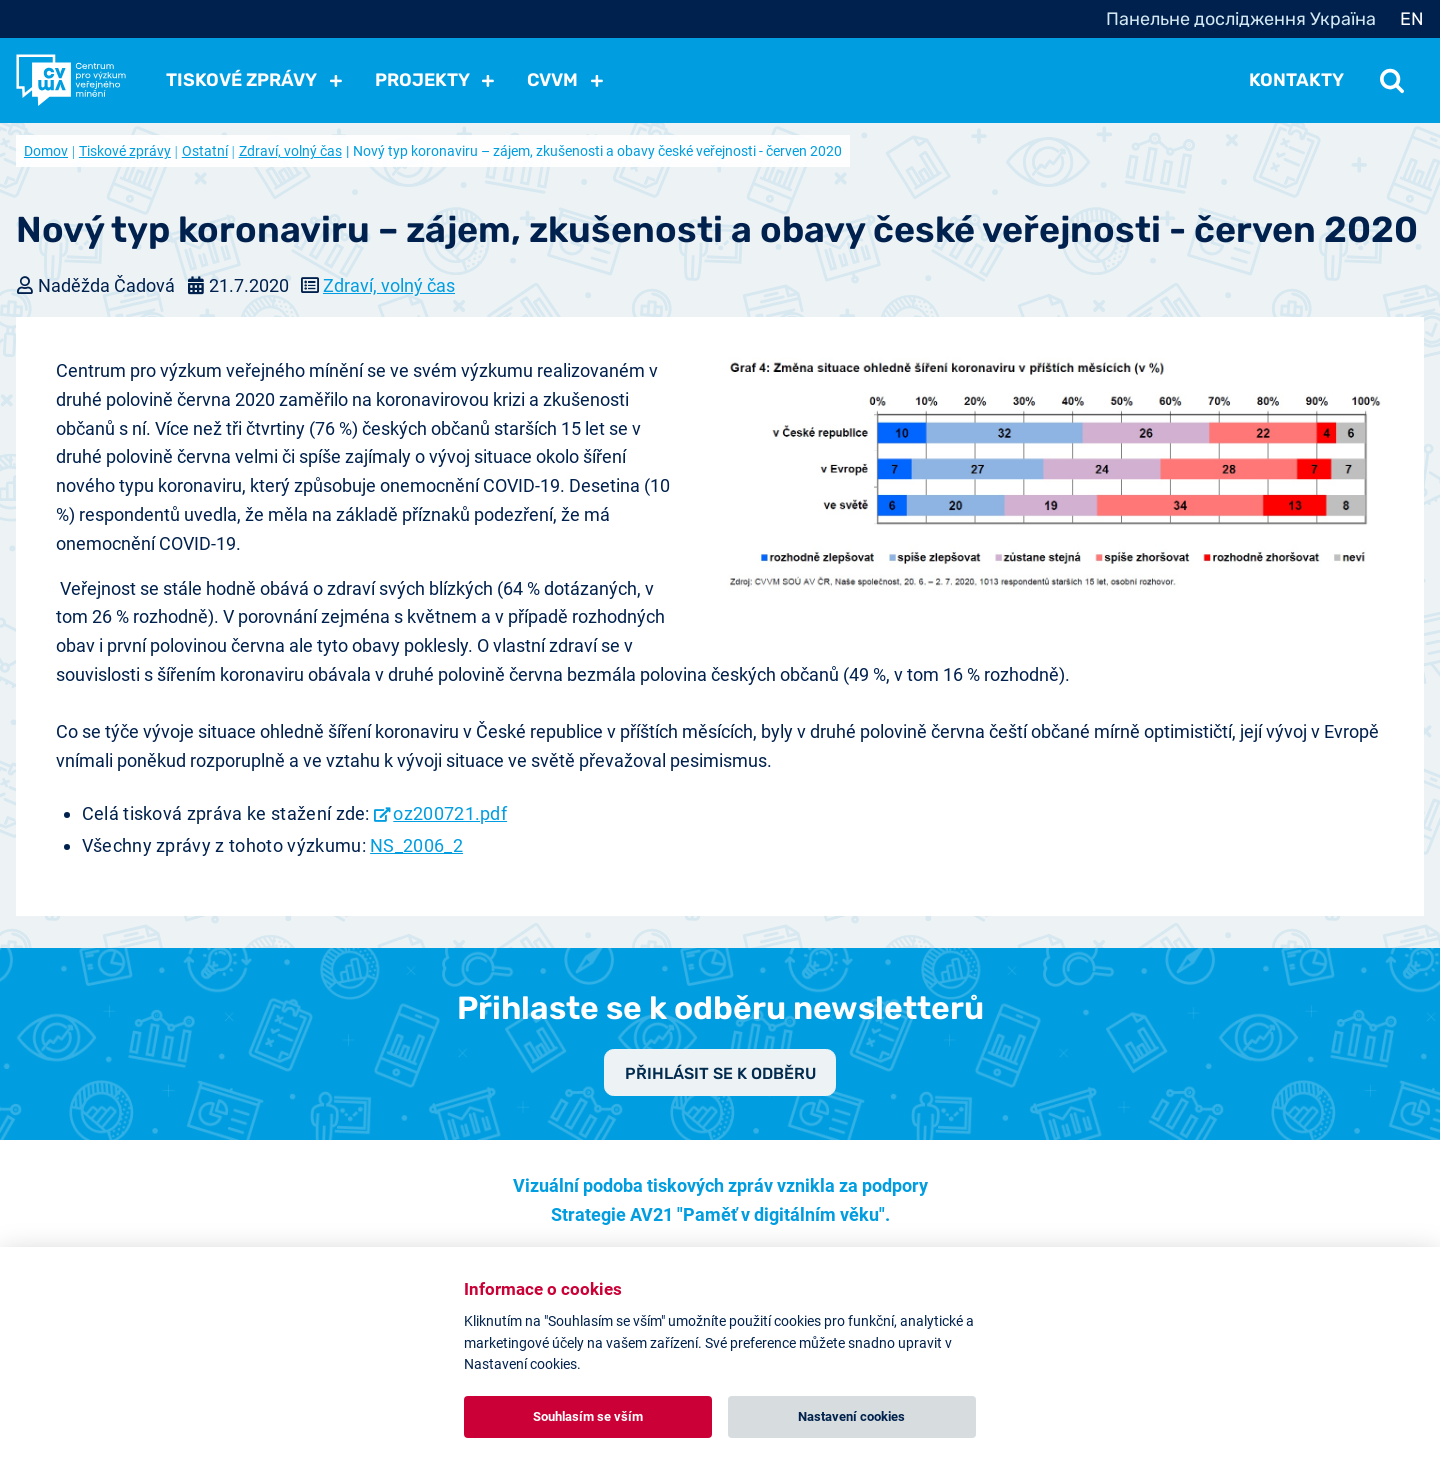 Image resolution: width=1440 pixels, height=1470 pixels. I want to click on Ostatní, so click(205, 151).